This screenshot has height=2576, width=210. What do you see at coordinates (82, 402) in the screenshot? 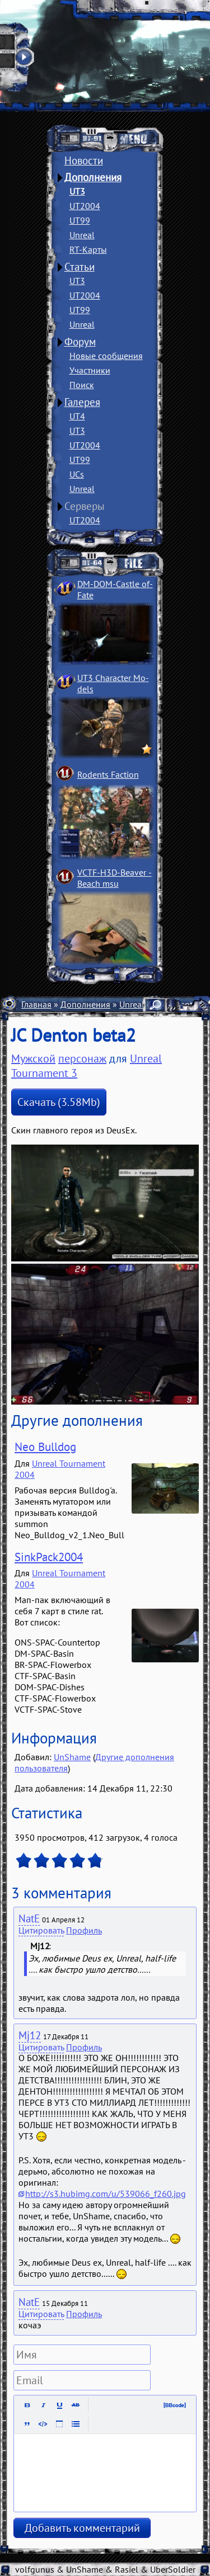
I see `Галерея` at bounding box center [82, 402].